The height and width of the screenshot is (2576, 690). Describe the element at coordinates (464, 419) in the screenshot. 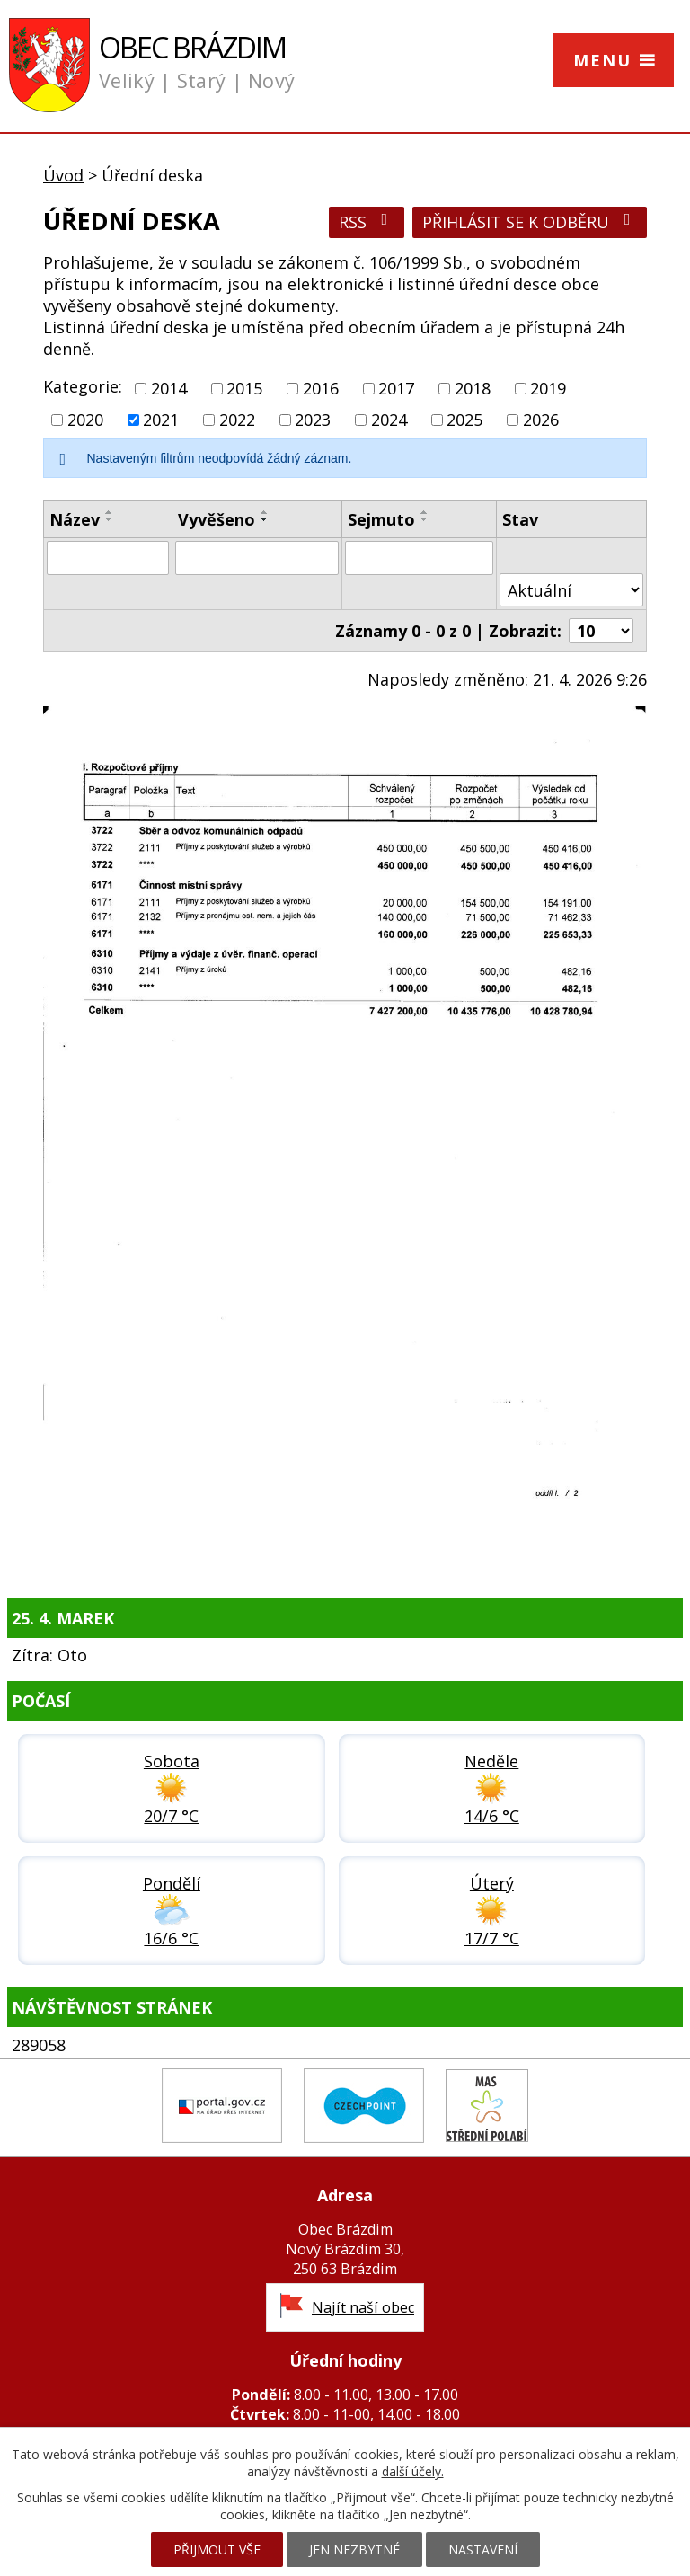

I see `2025` at that location.